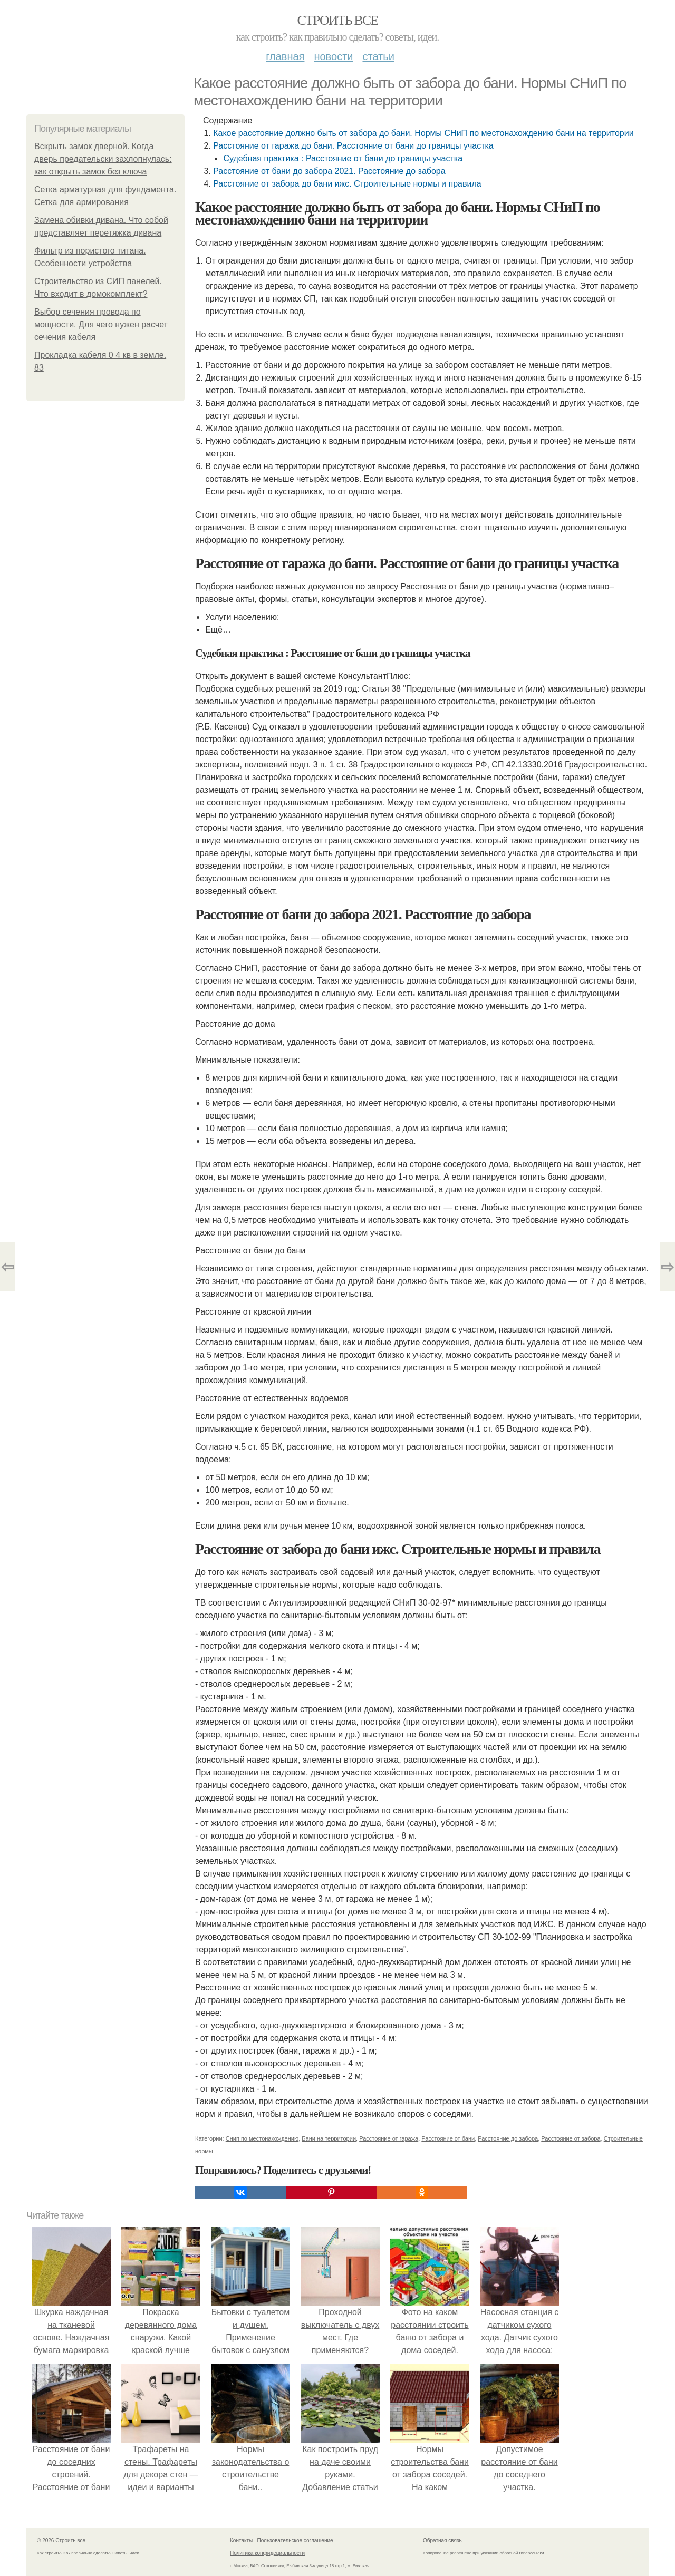 This screenshot has width=675, height=2576. Describe the element at coordinates (388, 2138) in the screenshot. I see `Расстояние от гаража` at that location.